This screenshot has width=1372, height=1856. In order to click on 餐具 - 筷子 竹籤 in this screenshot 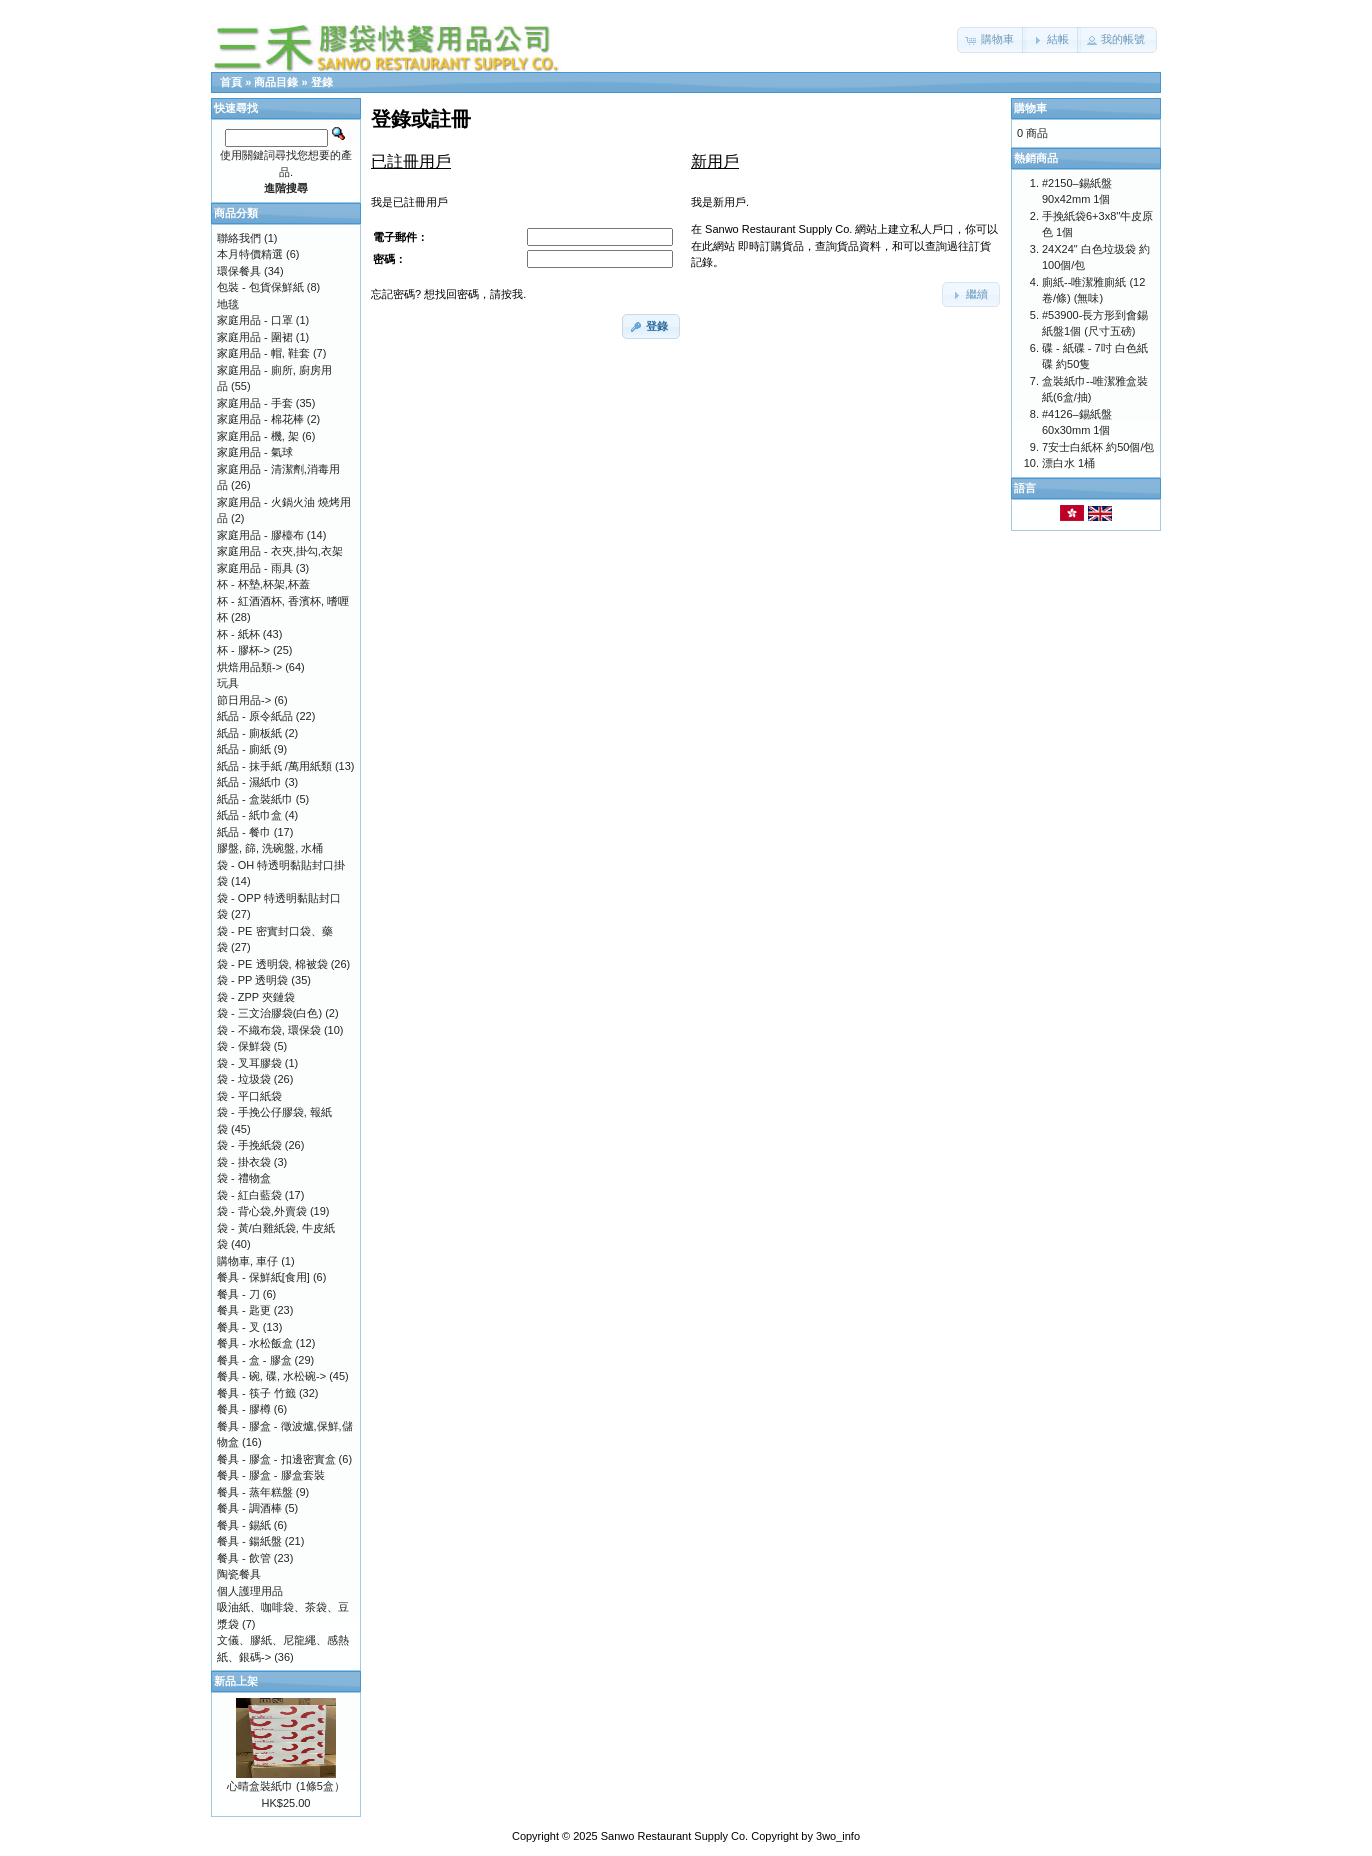, I will do `click(256, 1393)`.